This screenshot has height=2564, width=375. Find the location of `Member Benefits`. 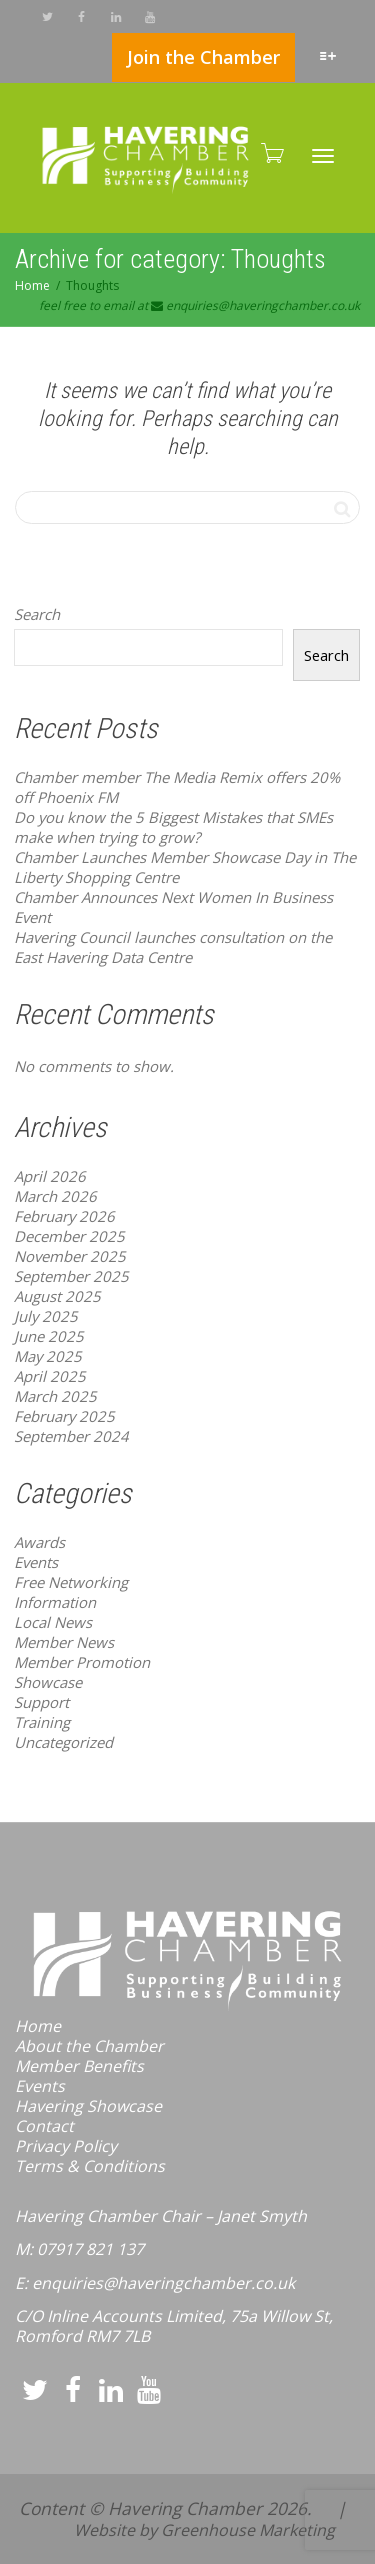

Member Benefits is located at coordinates (79, 2066).